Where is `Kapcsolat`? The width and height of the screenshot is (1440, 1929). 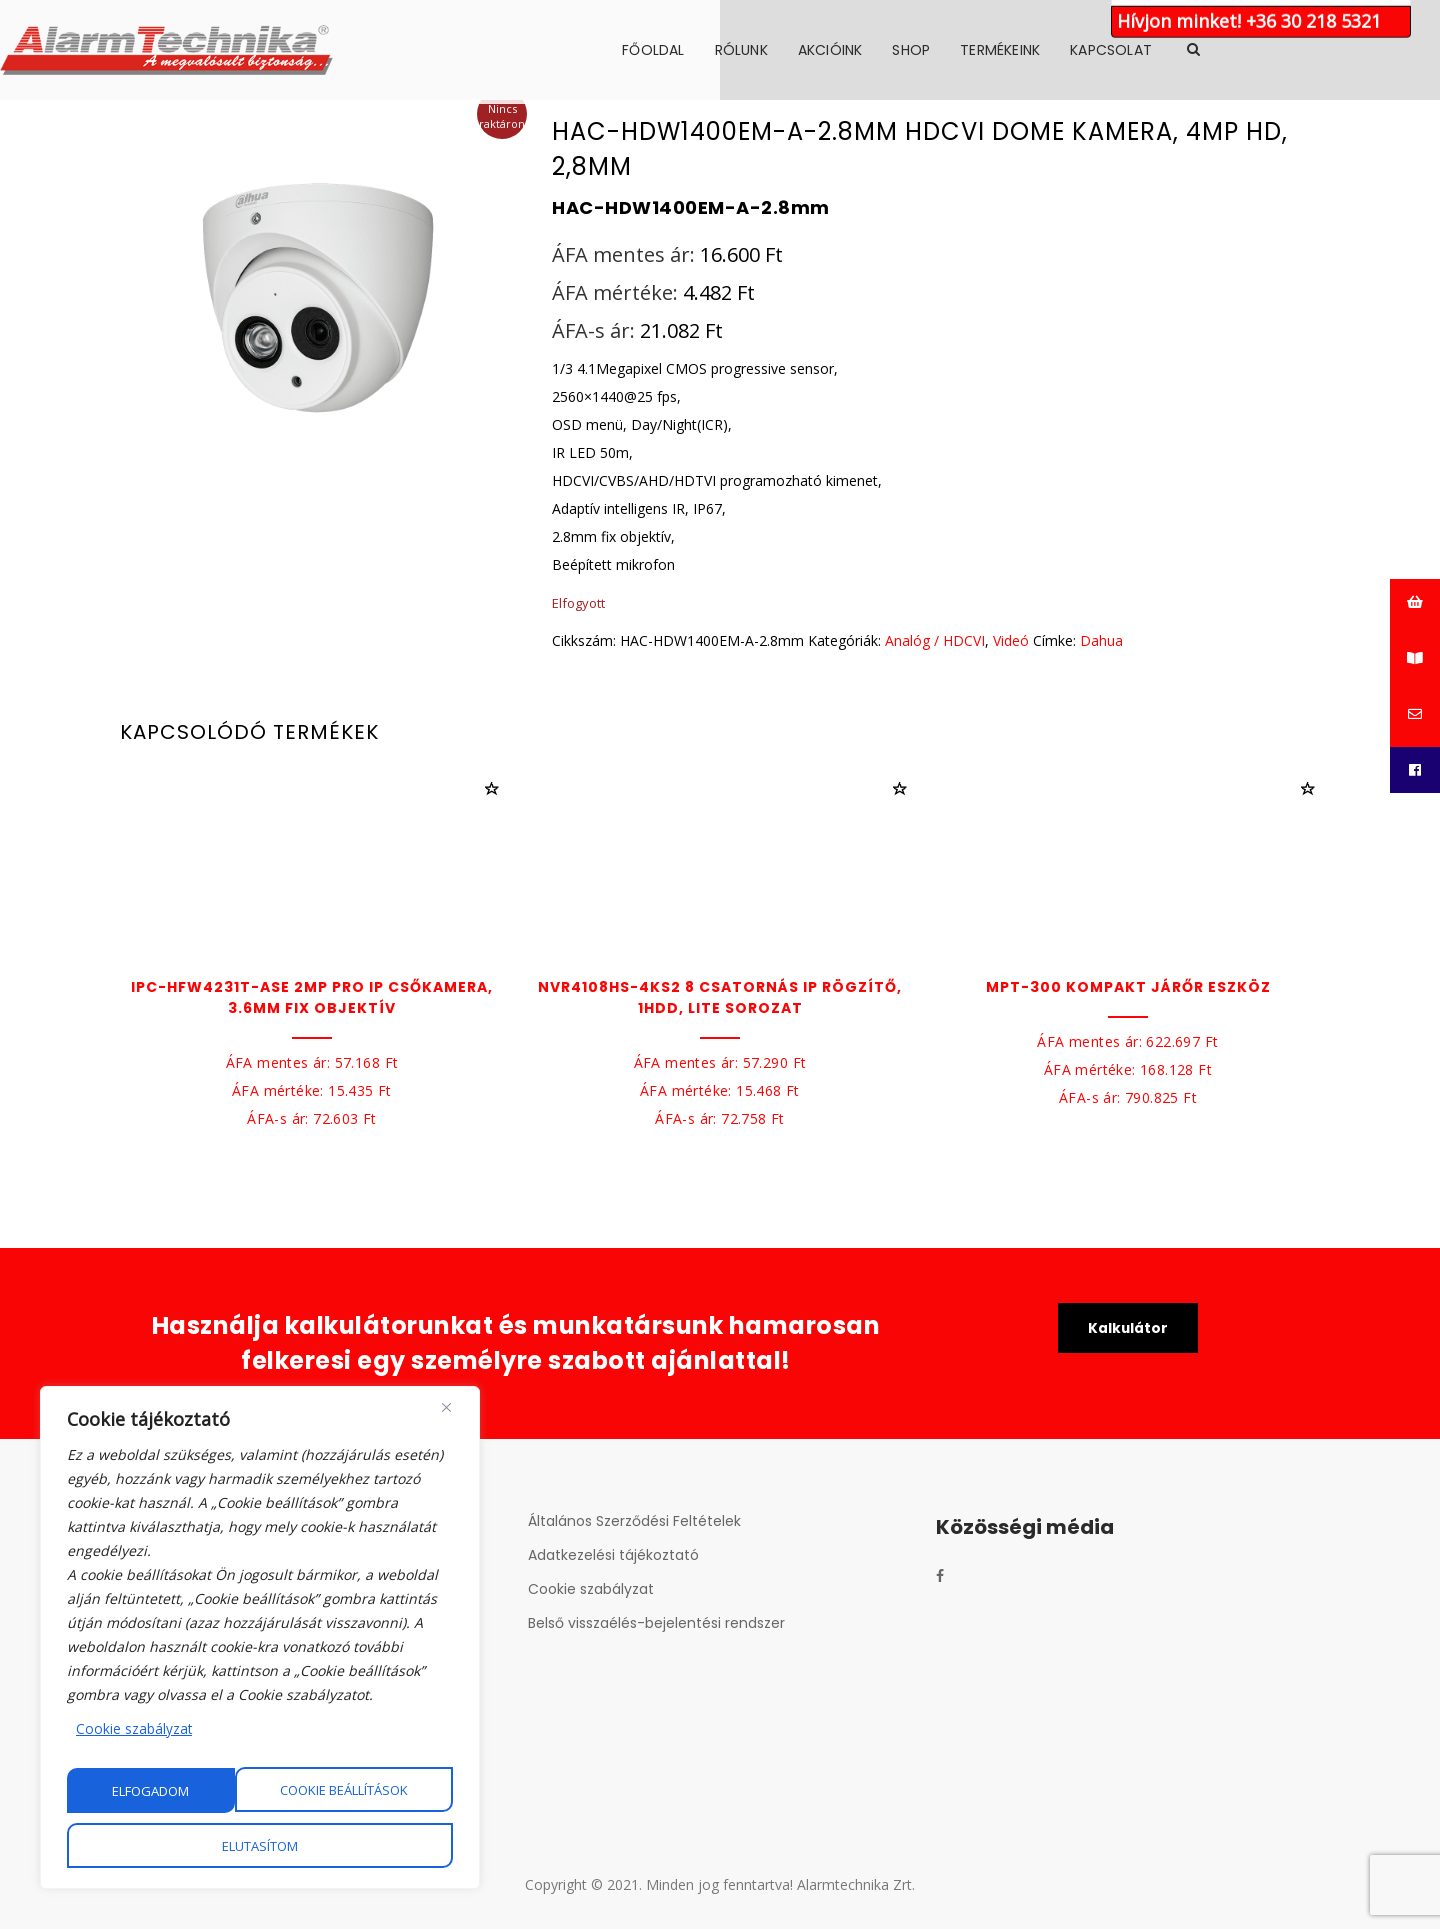 Kapcsolat is located at coordinates (1231, 50).